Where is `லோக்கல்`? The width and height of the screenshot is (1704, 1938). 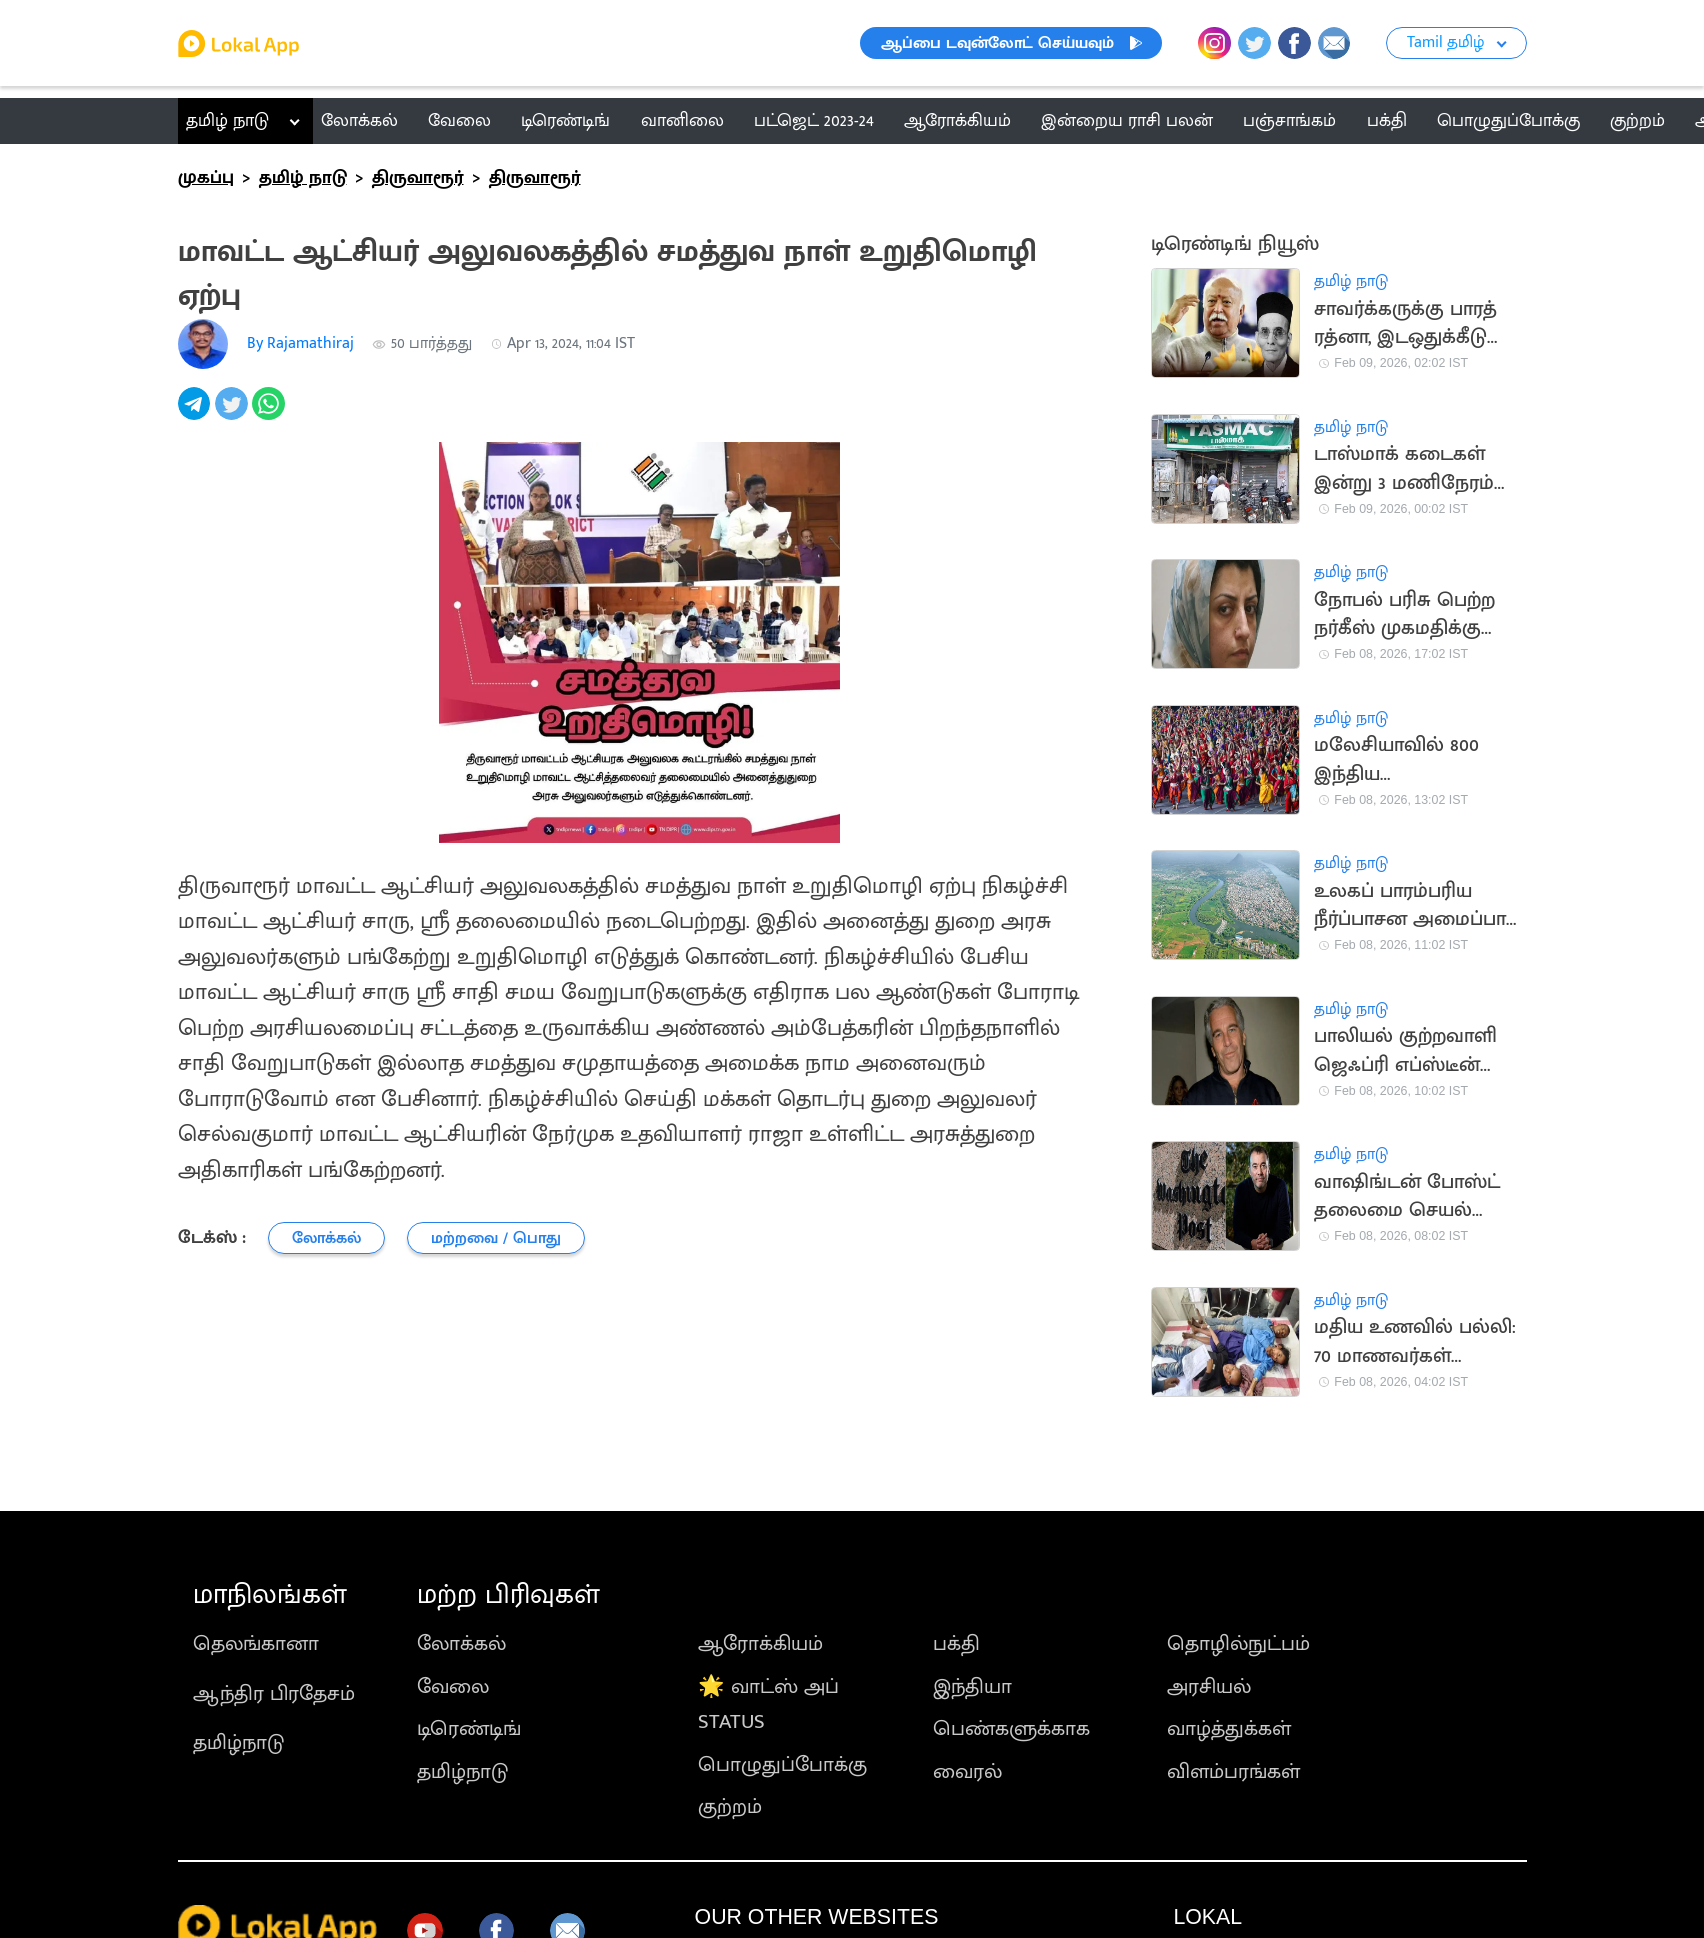
லோக்கல் is located at coordinates (461, 1643).